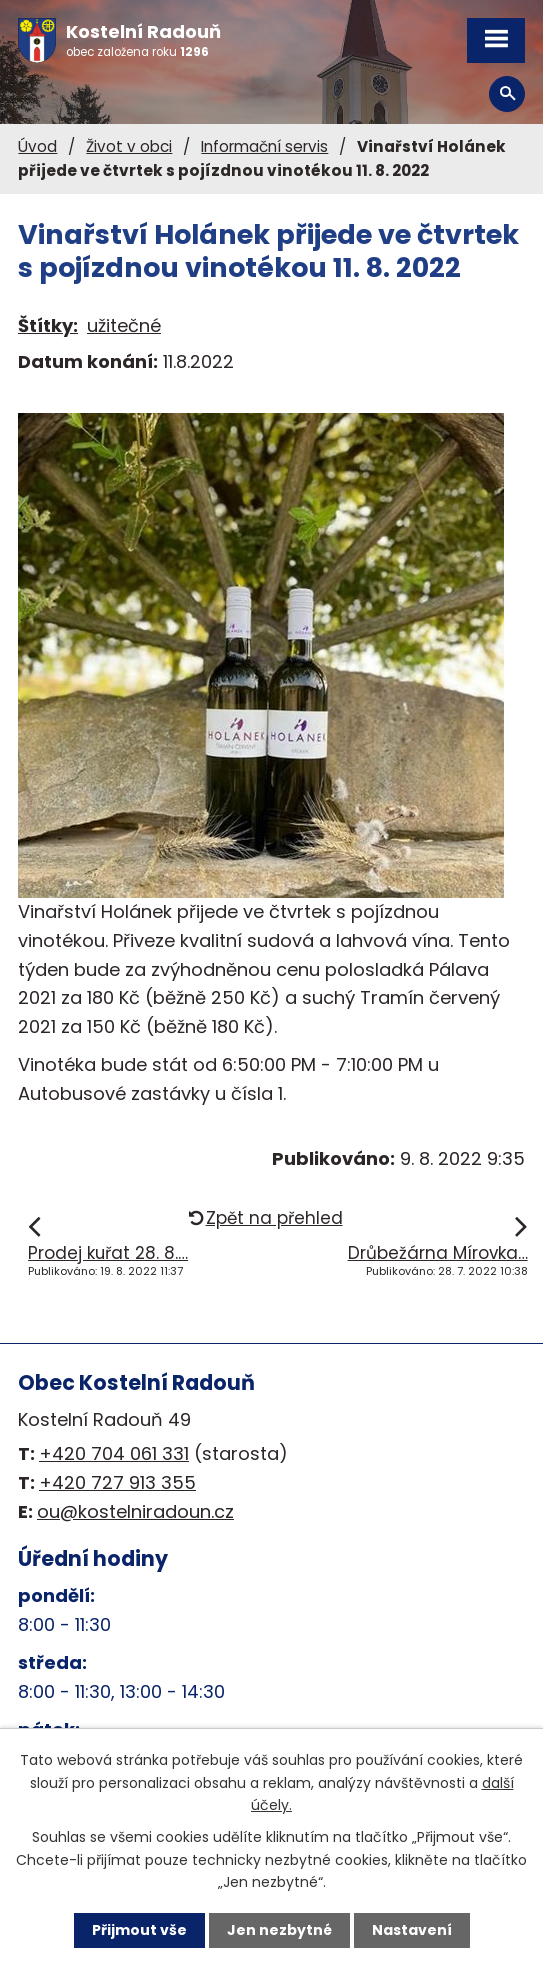  Describe the element at coordinates (117, 1482) in the screenshot. I see `+420 727 913 355` at that location.